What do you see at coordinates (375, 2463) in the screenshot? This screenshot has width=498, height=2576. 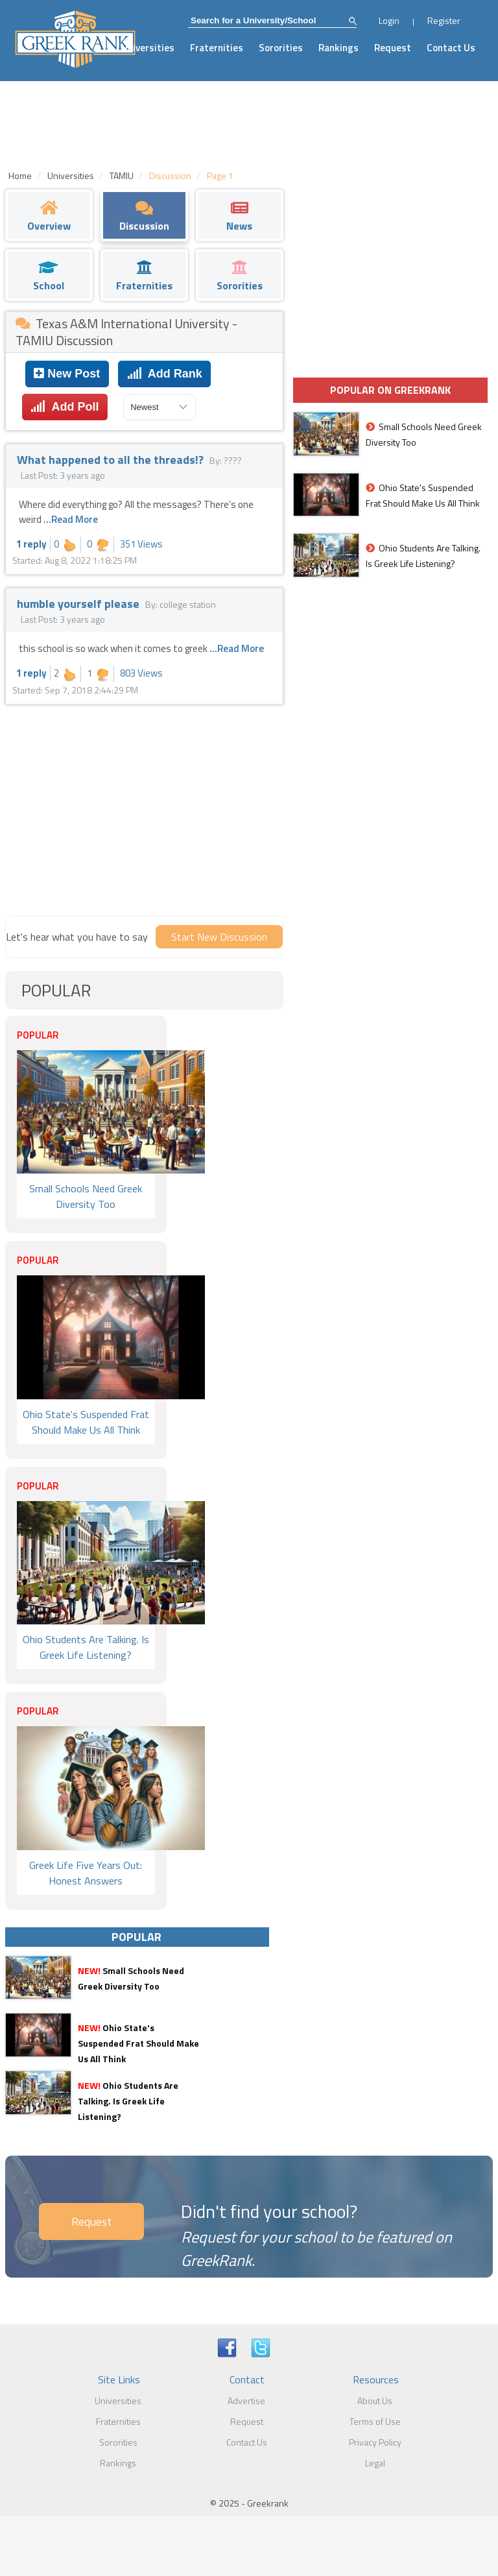 I see `Legal` at bounding box center [375, 2463].